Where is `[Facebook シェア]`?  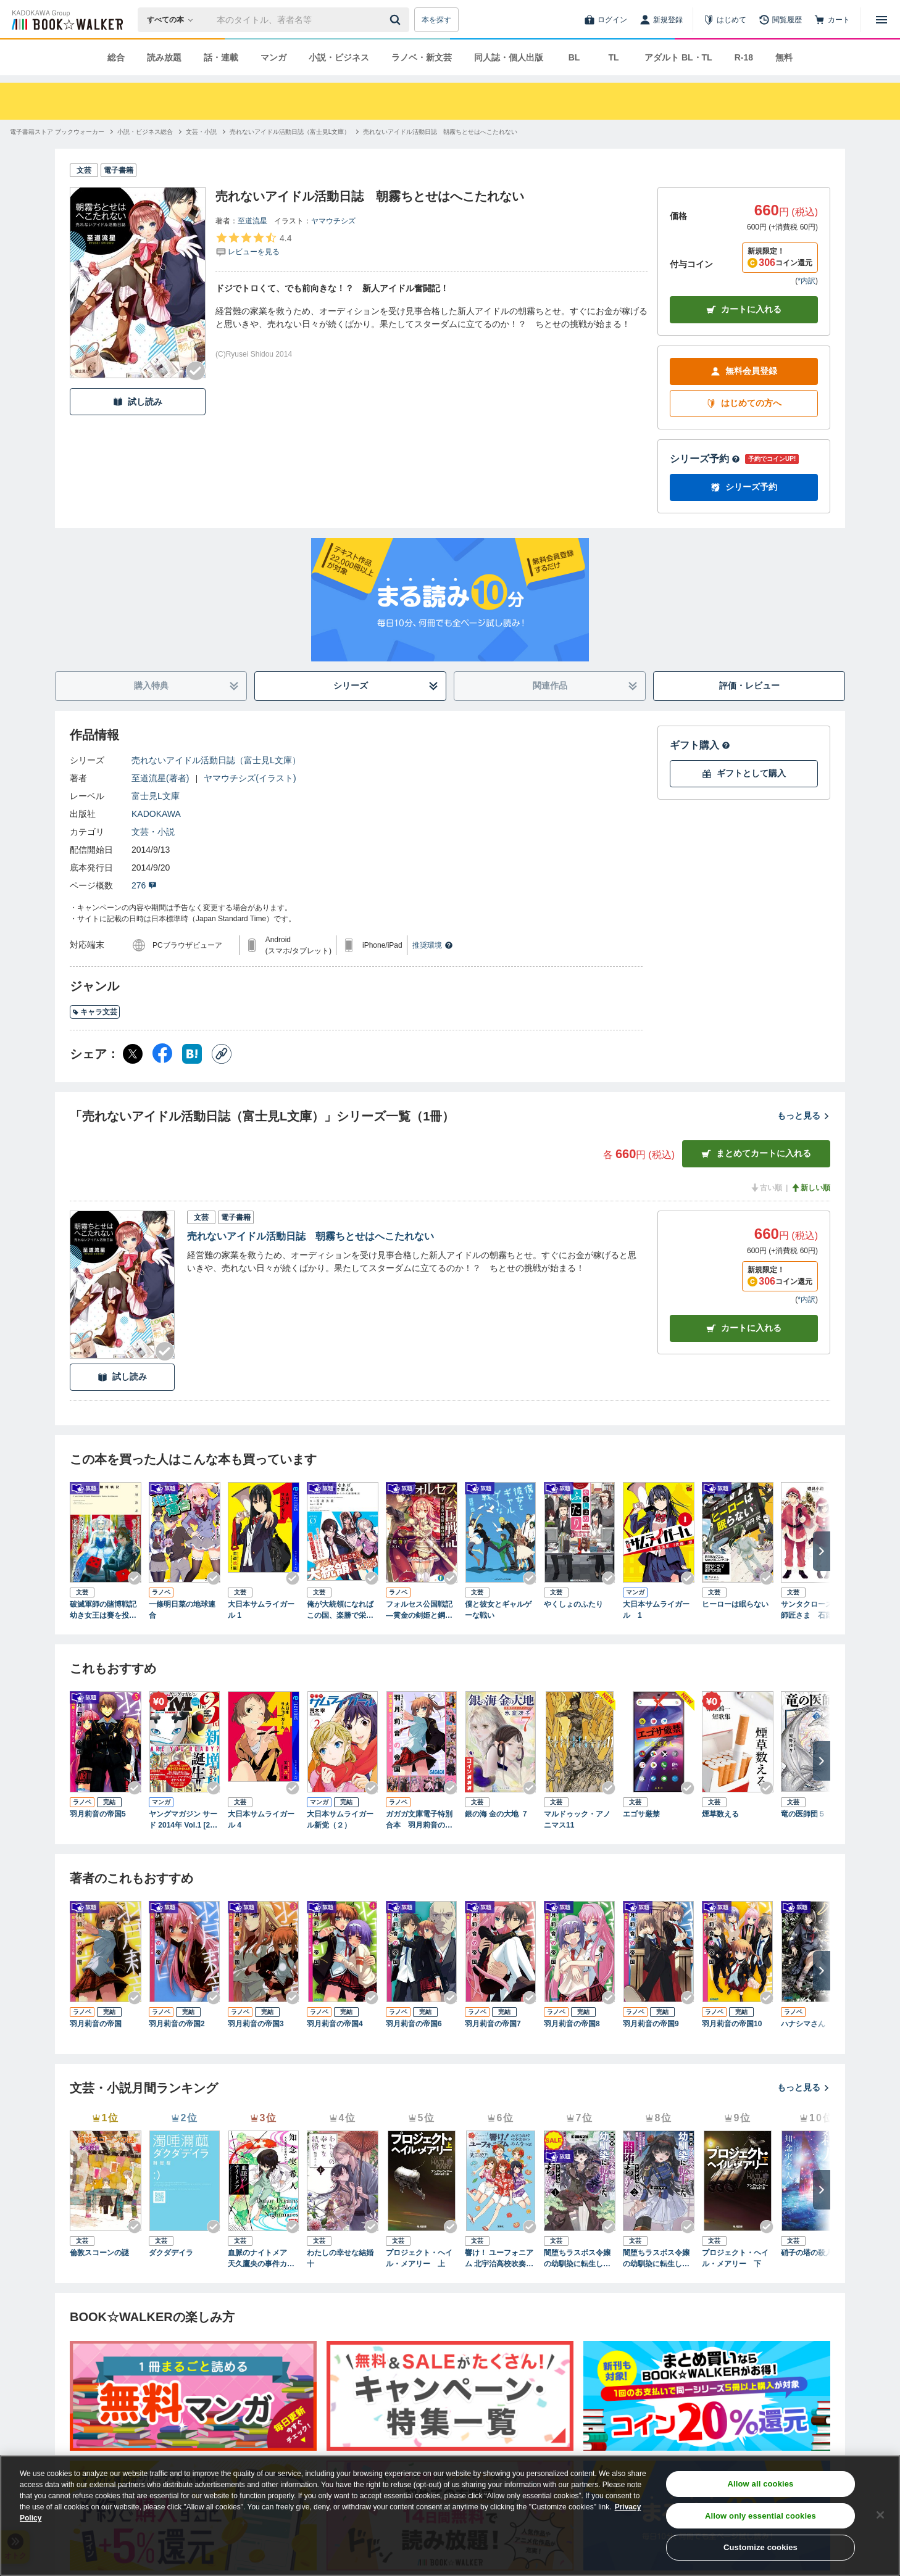
[Facebook シェア] is located at coordinates (162, 1053).